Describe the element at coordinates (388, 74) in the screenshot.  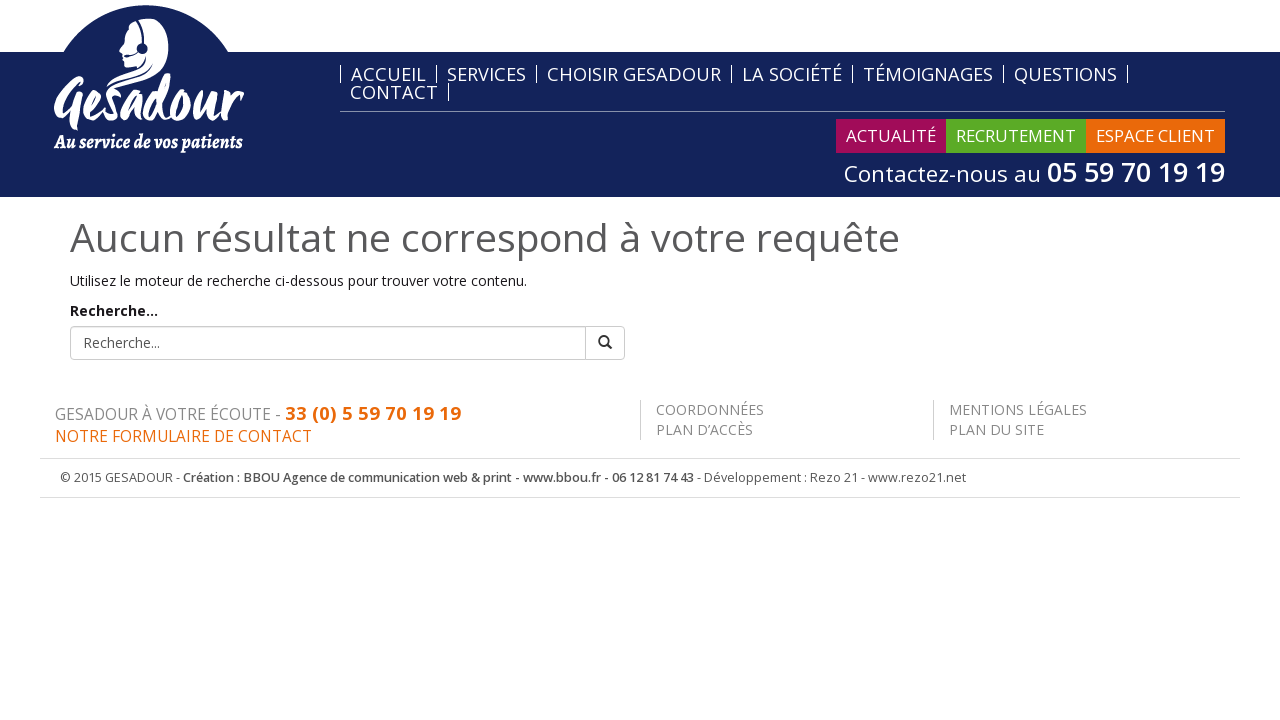
I see `Accueil` at that location.